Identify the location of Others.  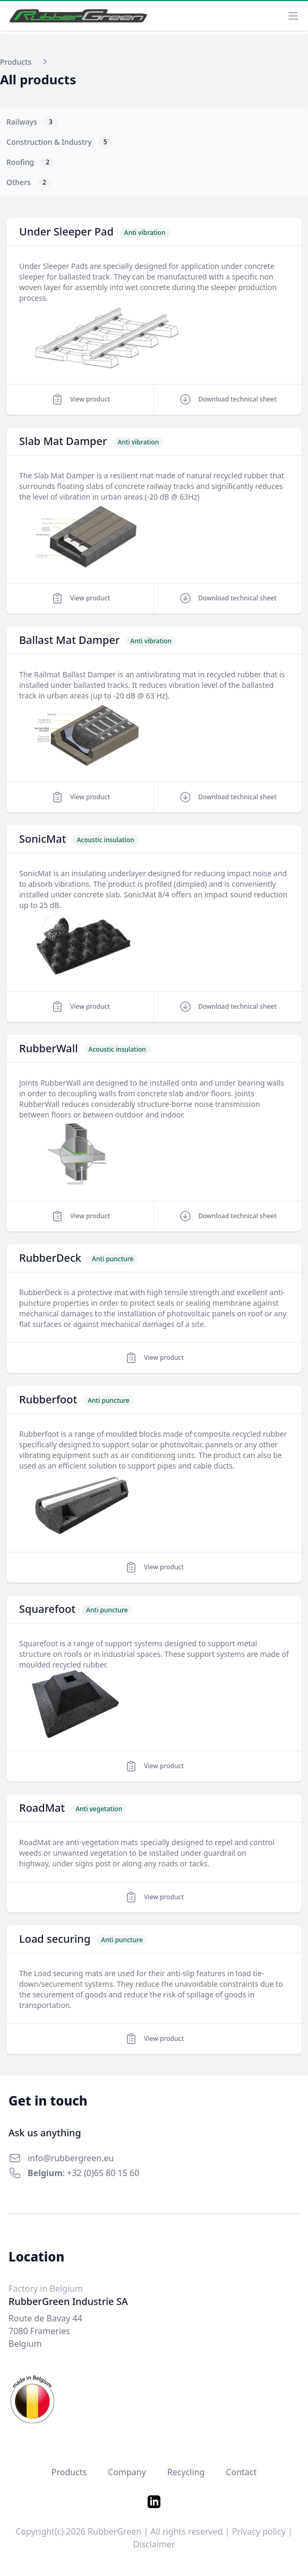
(29, 182).